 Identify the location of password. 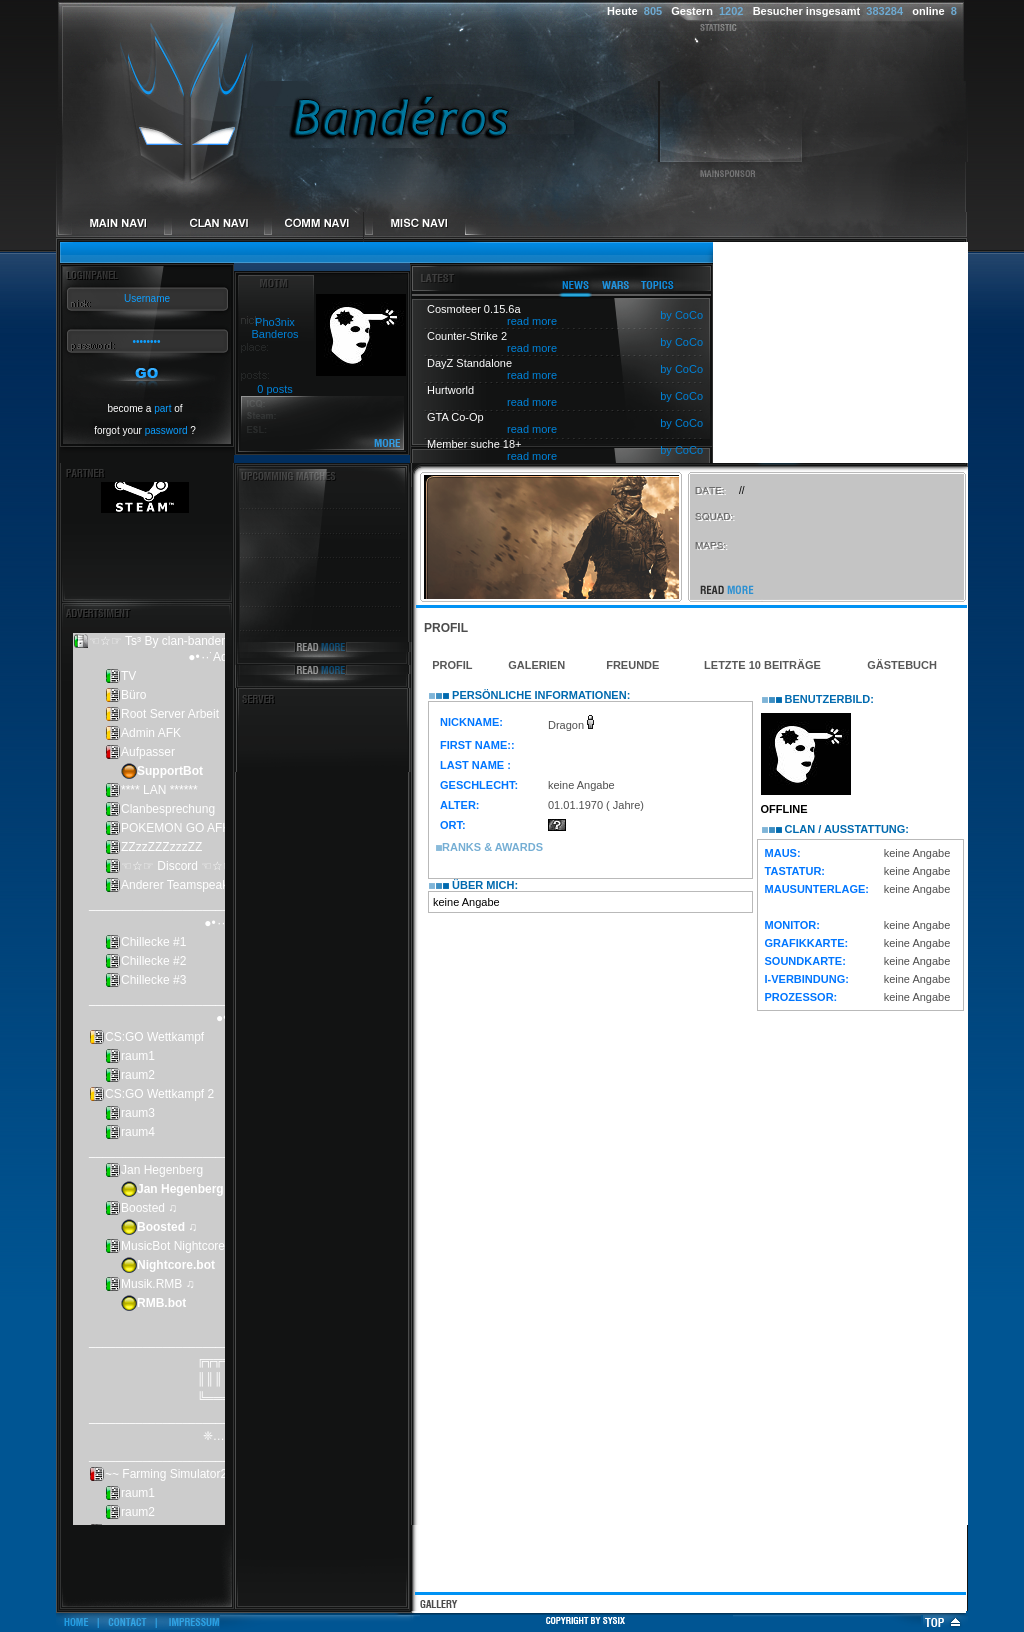
(166, 430).